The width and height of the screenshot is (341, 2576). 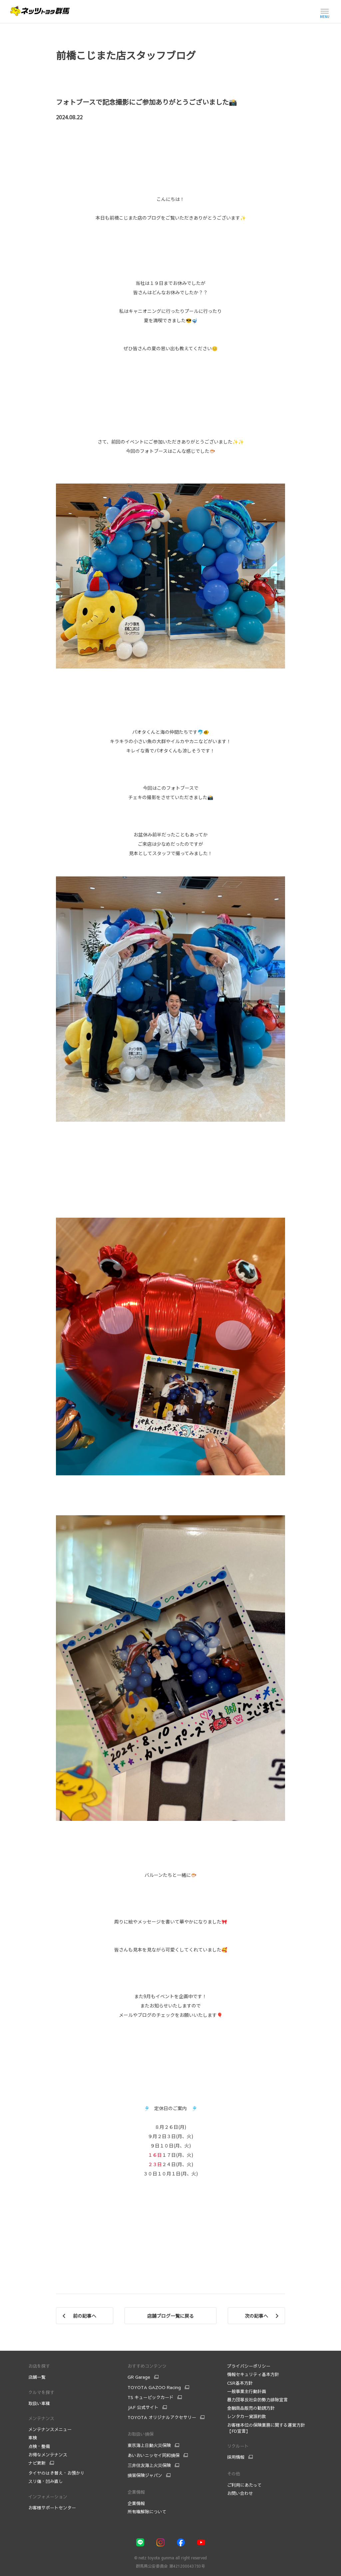 I want to click on メンテナンス, so click(x=41, y=2418).